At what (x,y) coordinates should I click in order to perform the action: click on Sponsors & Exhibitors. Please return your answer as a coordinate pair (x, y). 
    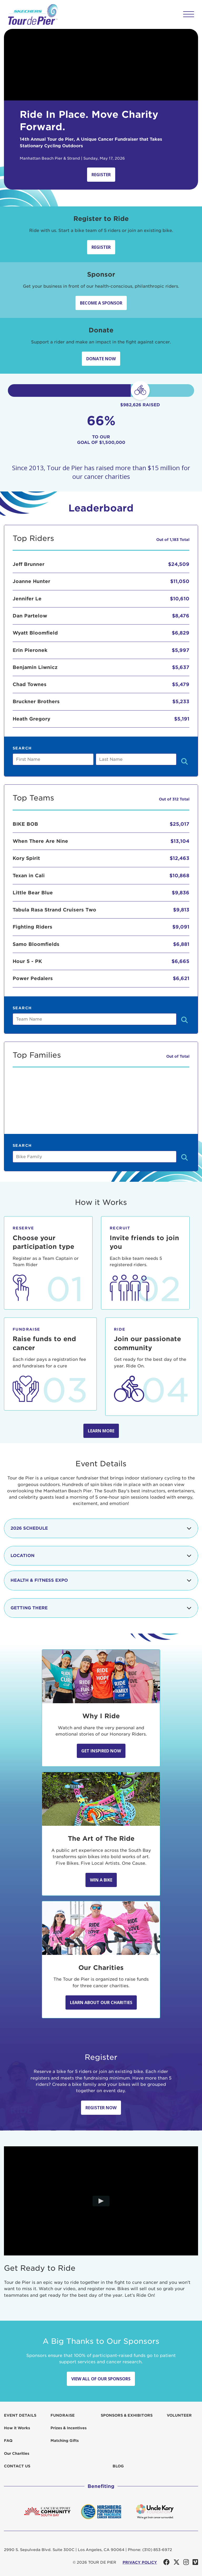
    Looking at the image, I should click on (127, 2415).